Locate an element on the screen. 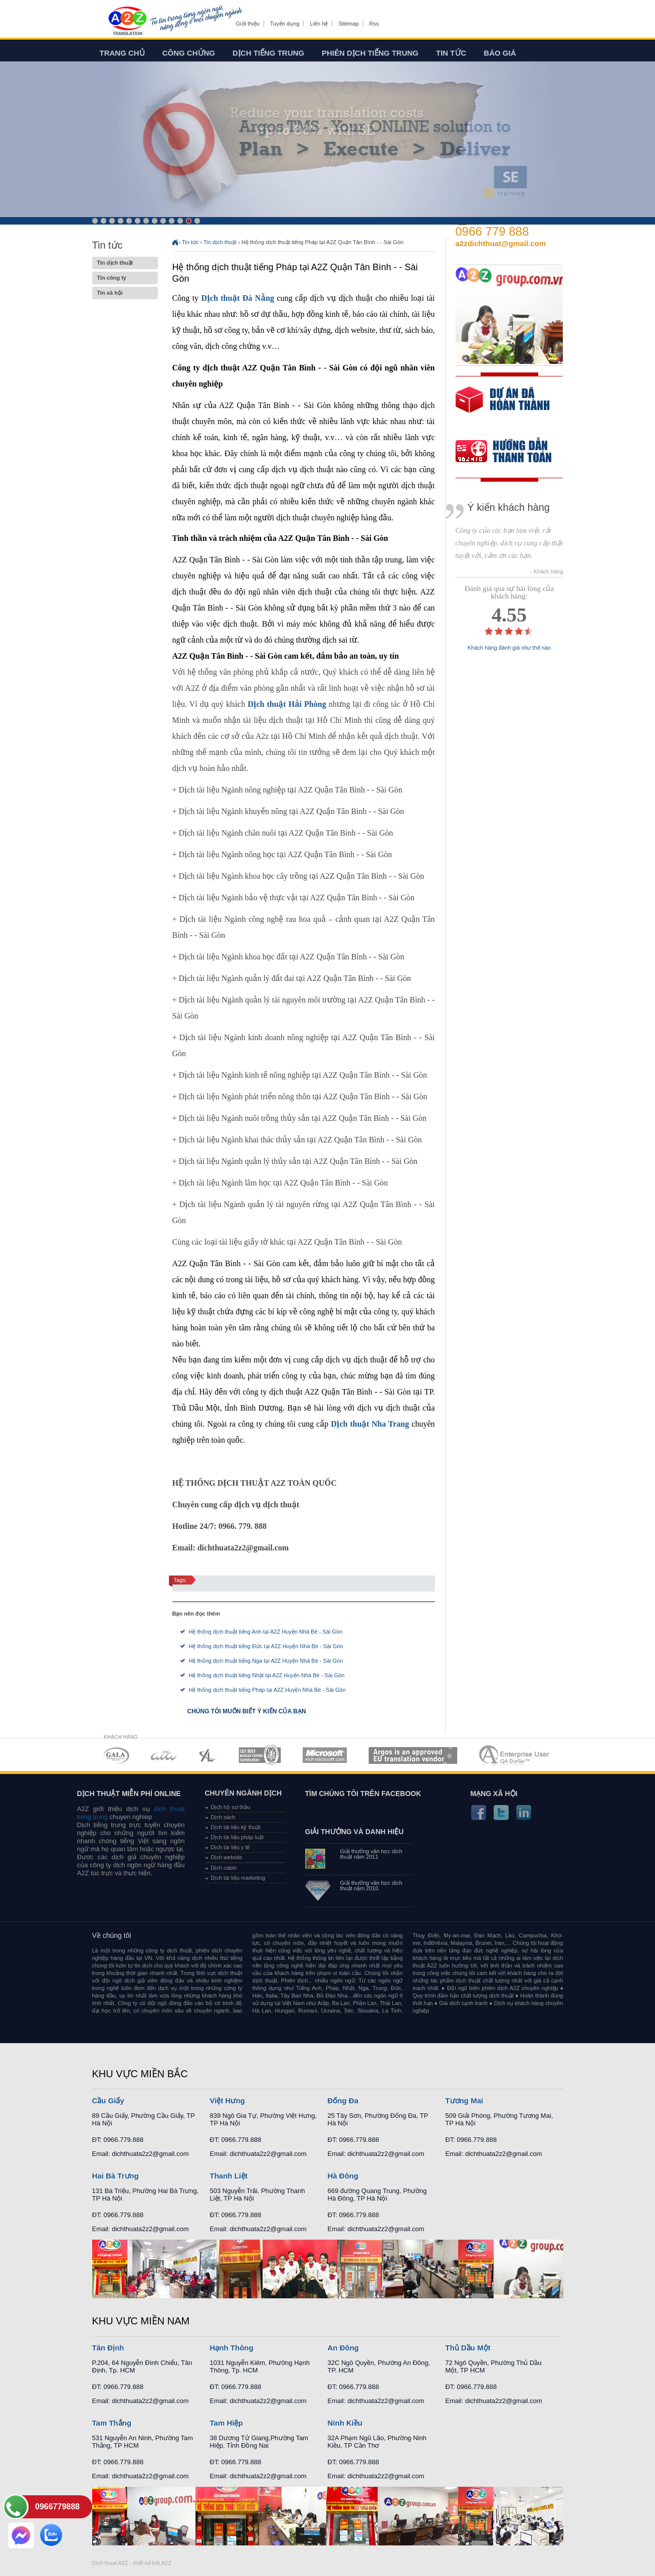 This screenshot has width=655, height=2576. Khách hàng đánh giá như thế nào is located at coordinates (509, 648).